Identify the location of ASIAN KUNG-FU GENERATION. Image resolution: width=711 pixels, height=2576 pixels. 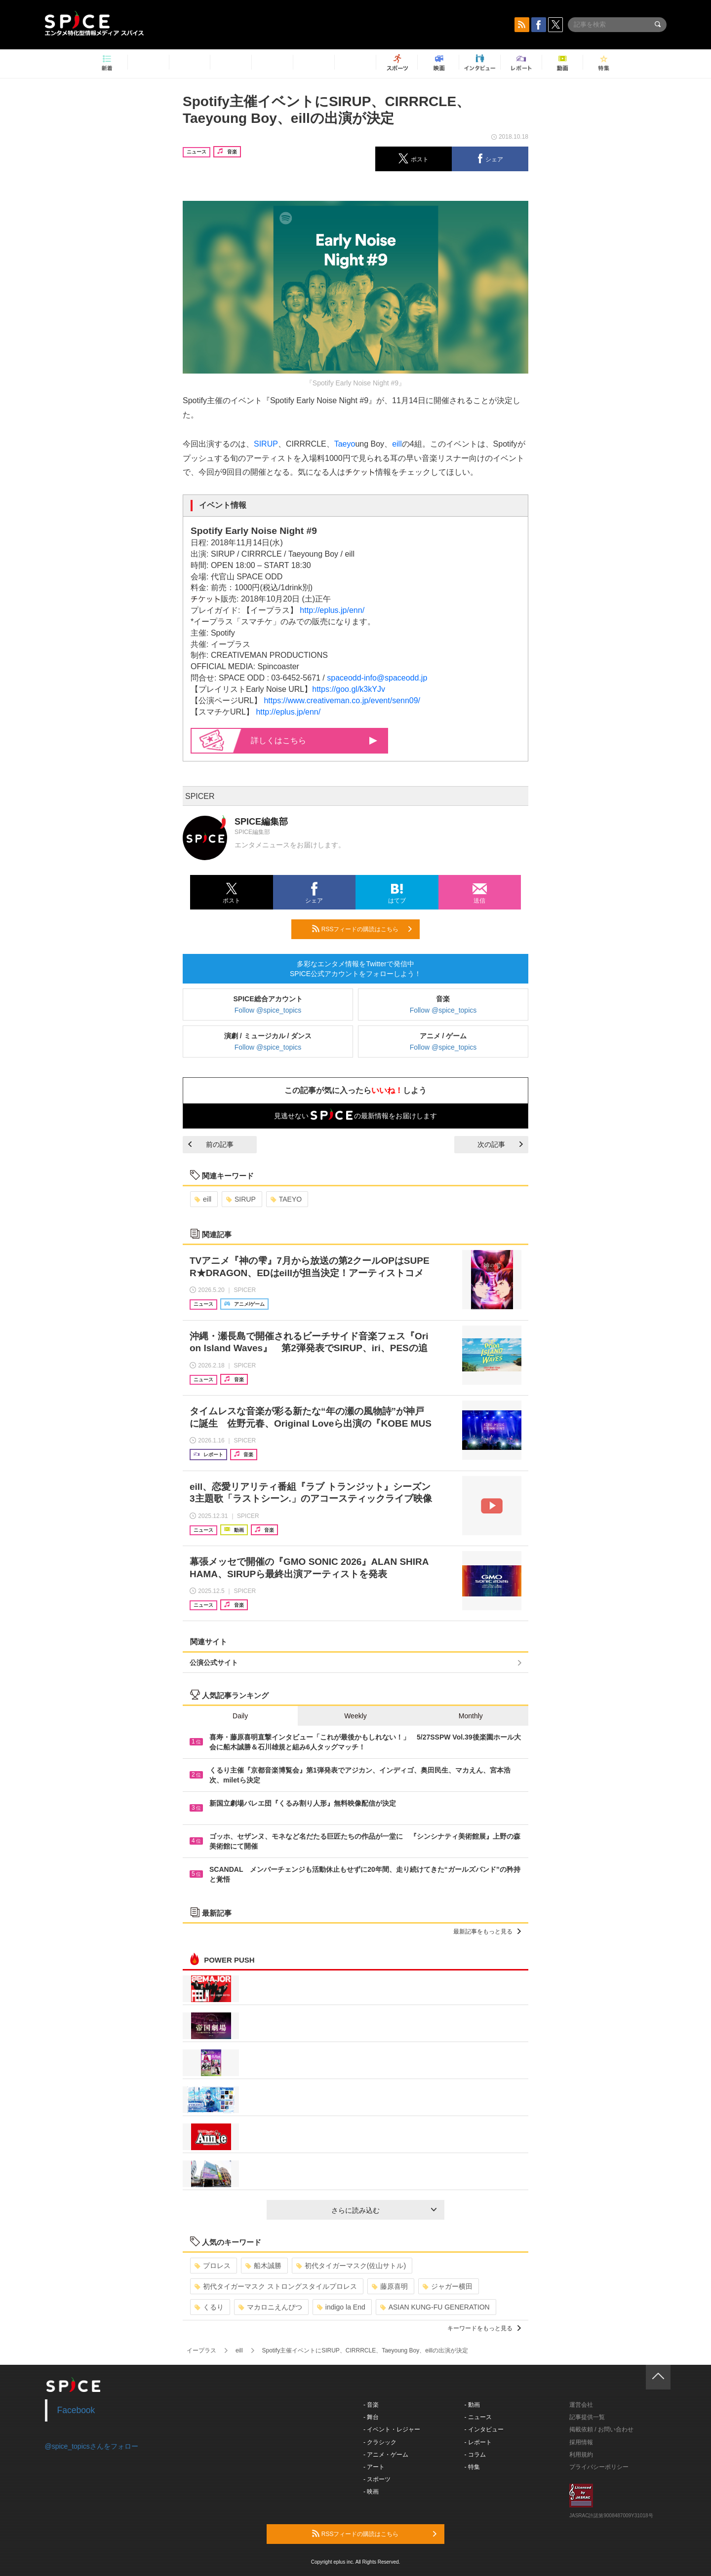
(435, 2307).